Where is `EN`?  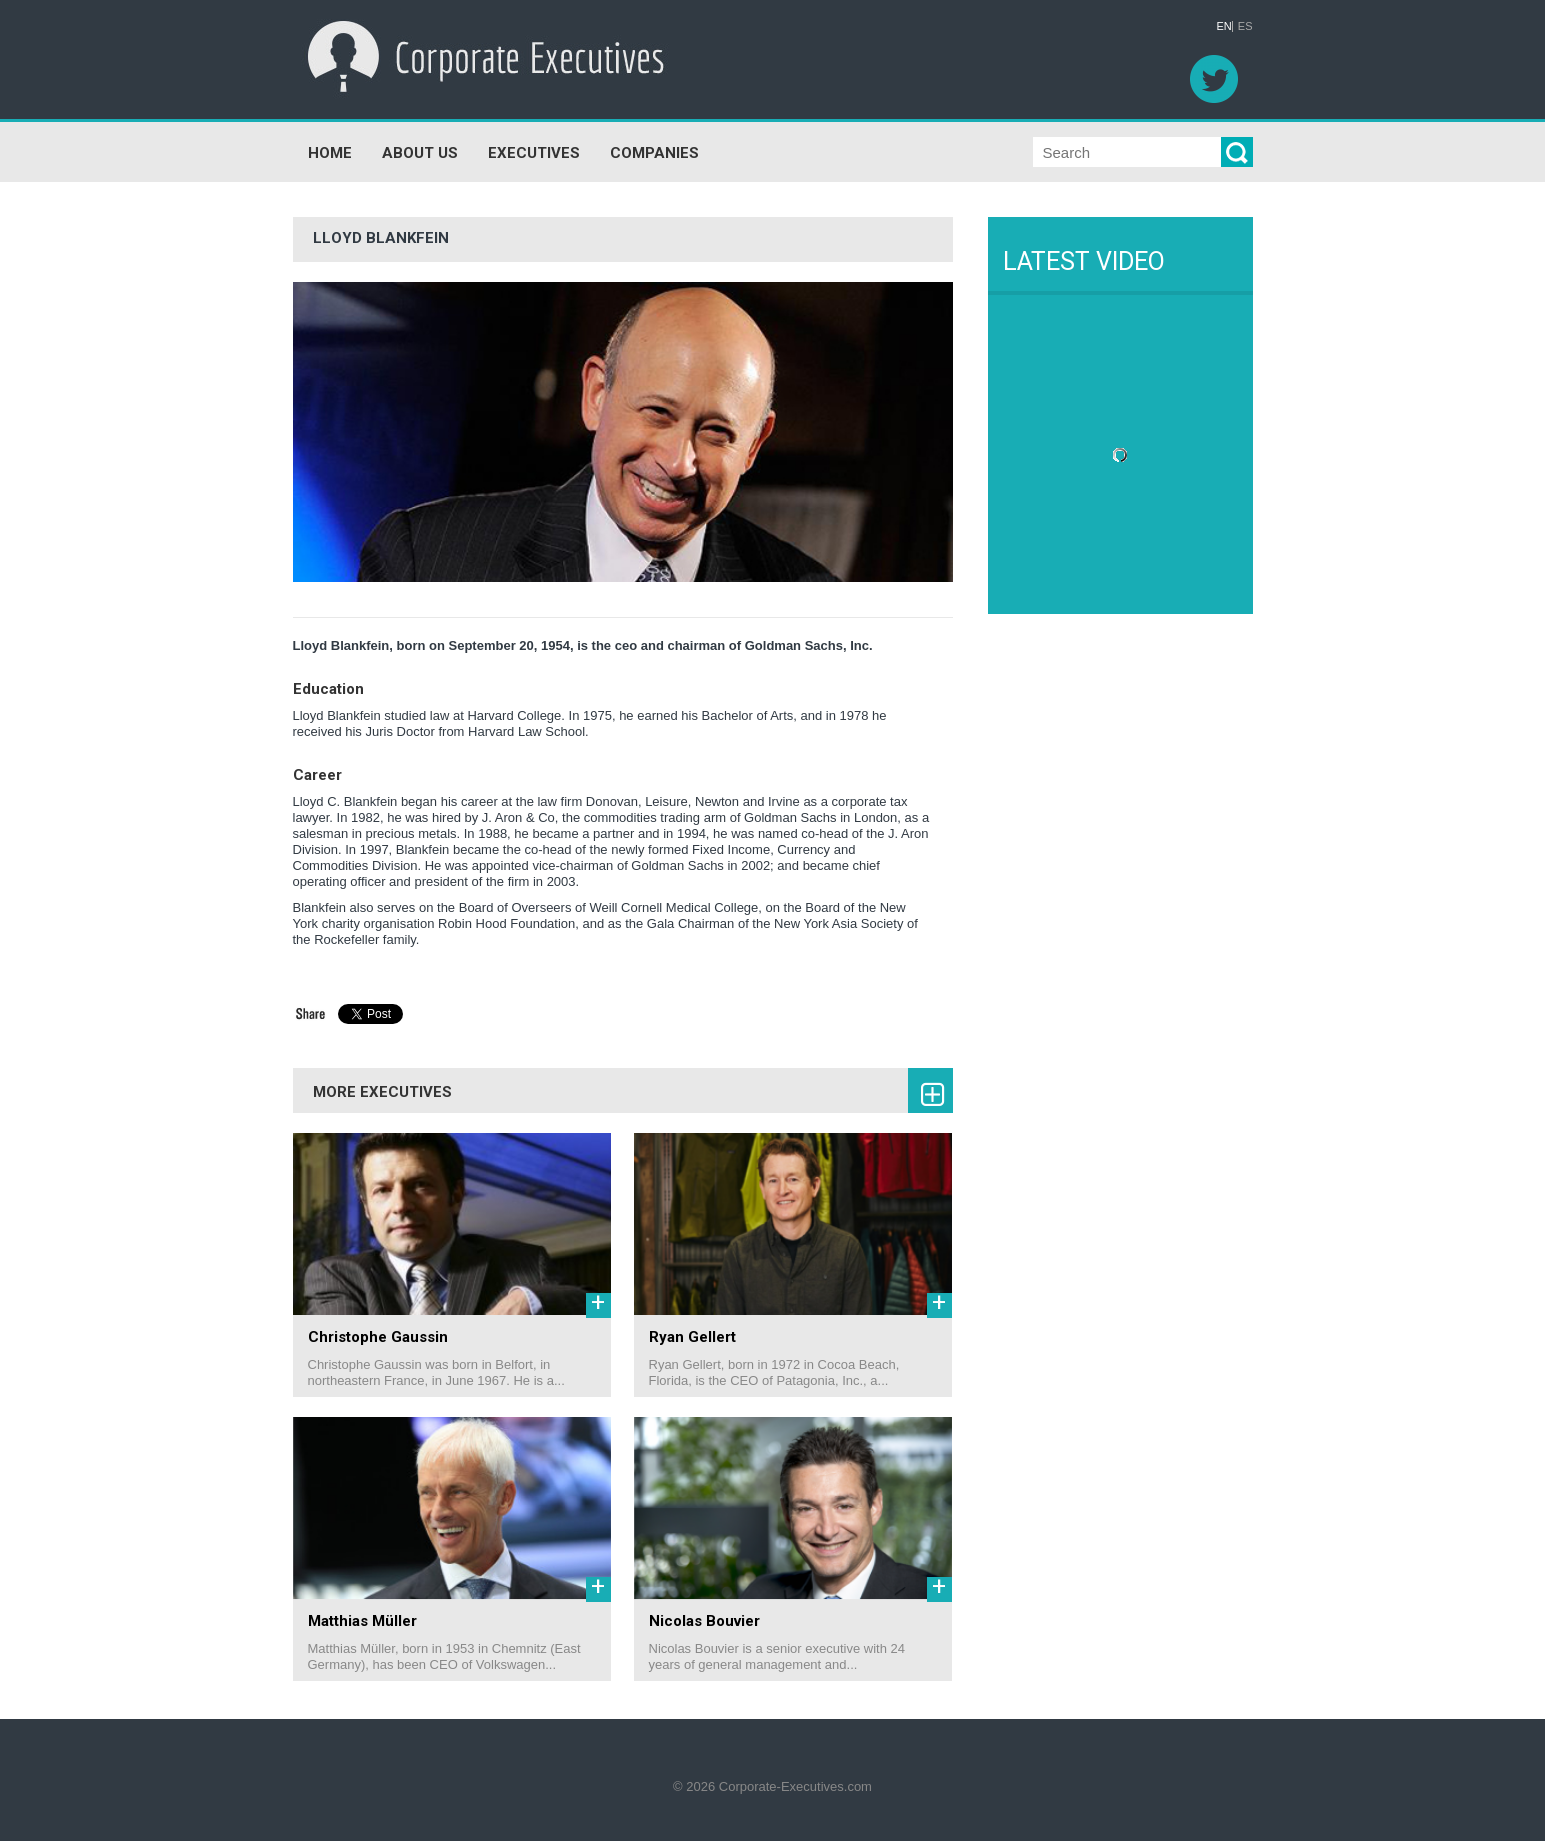
EN is located at coordinates (1224, 26).